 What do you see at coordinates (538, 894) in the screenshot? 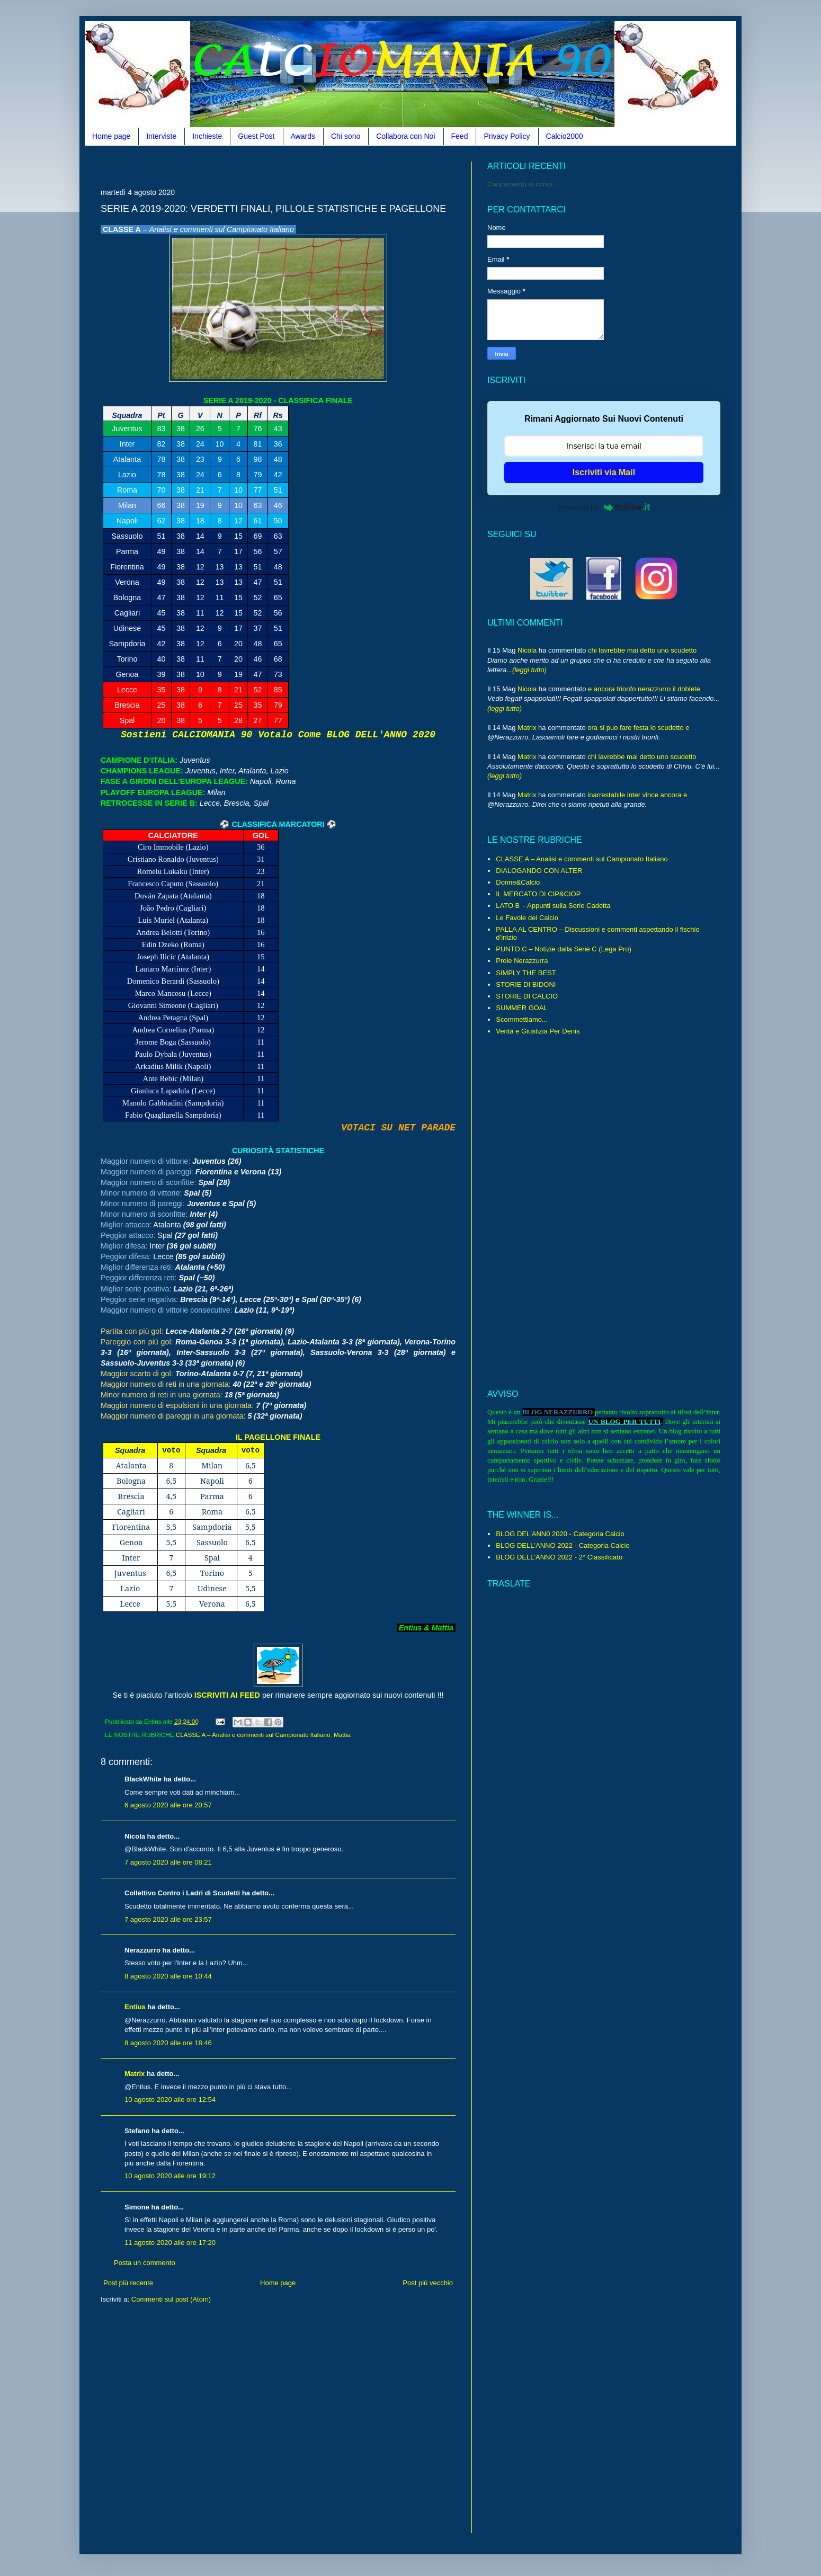
I see `IL MERCATO DI CIP&CIOP` at bounding box center [538, 894].